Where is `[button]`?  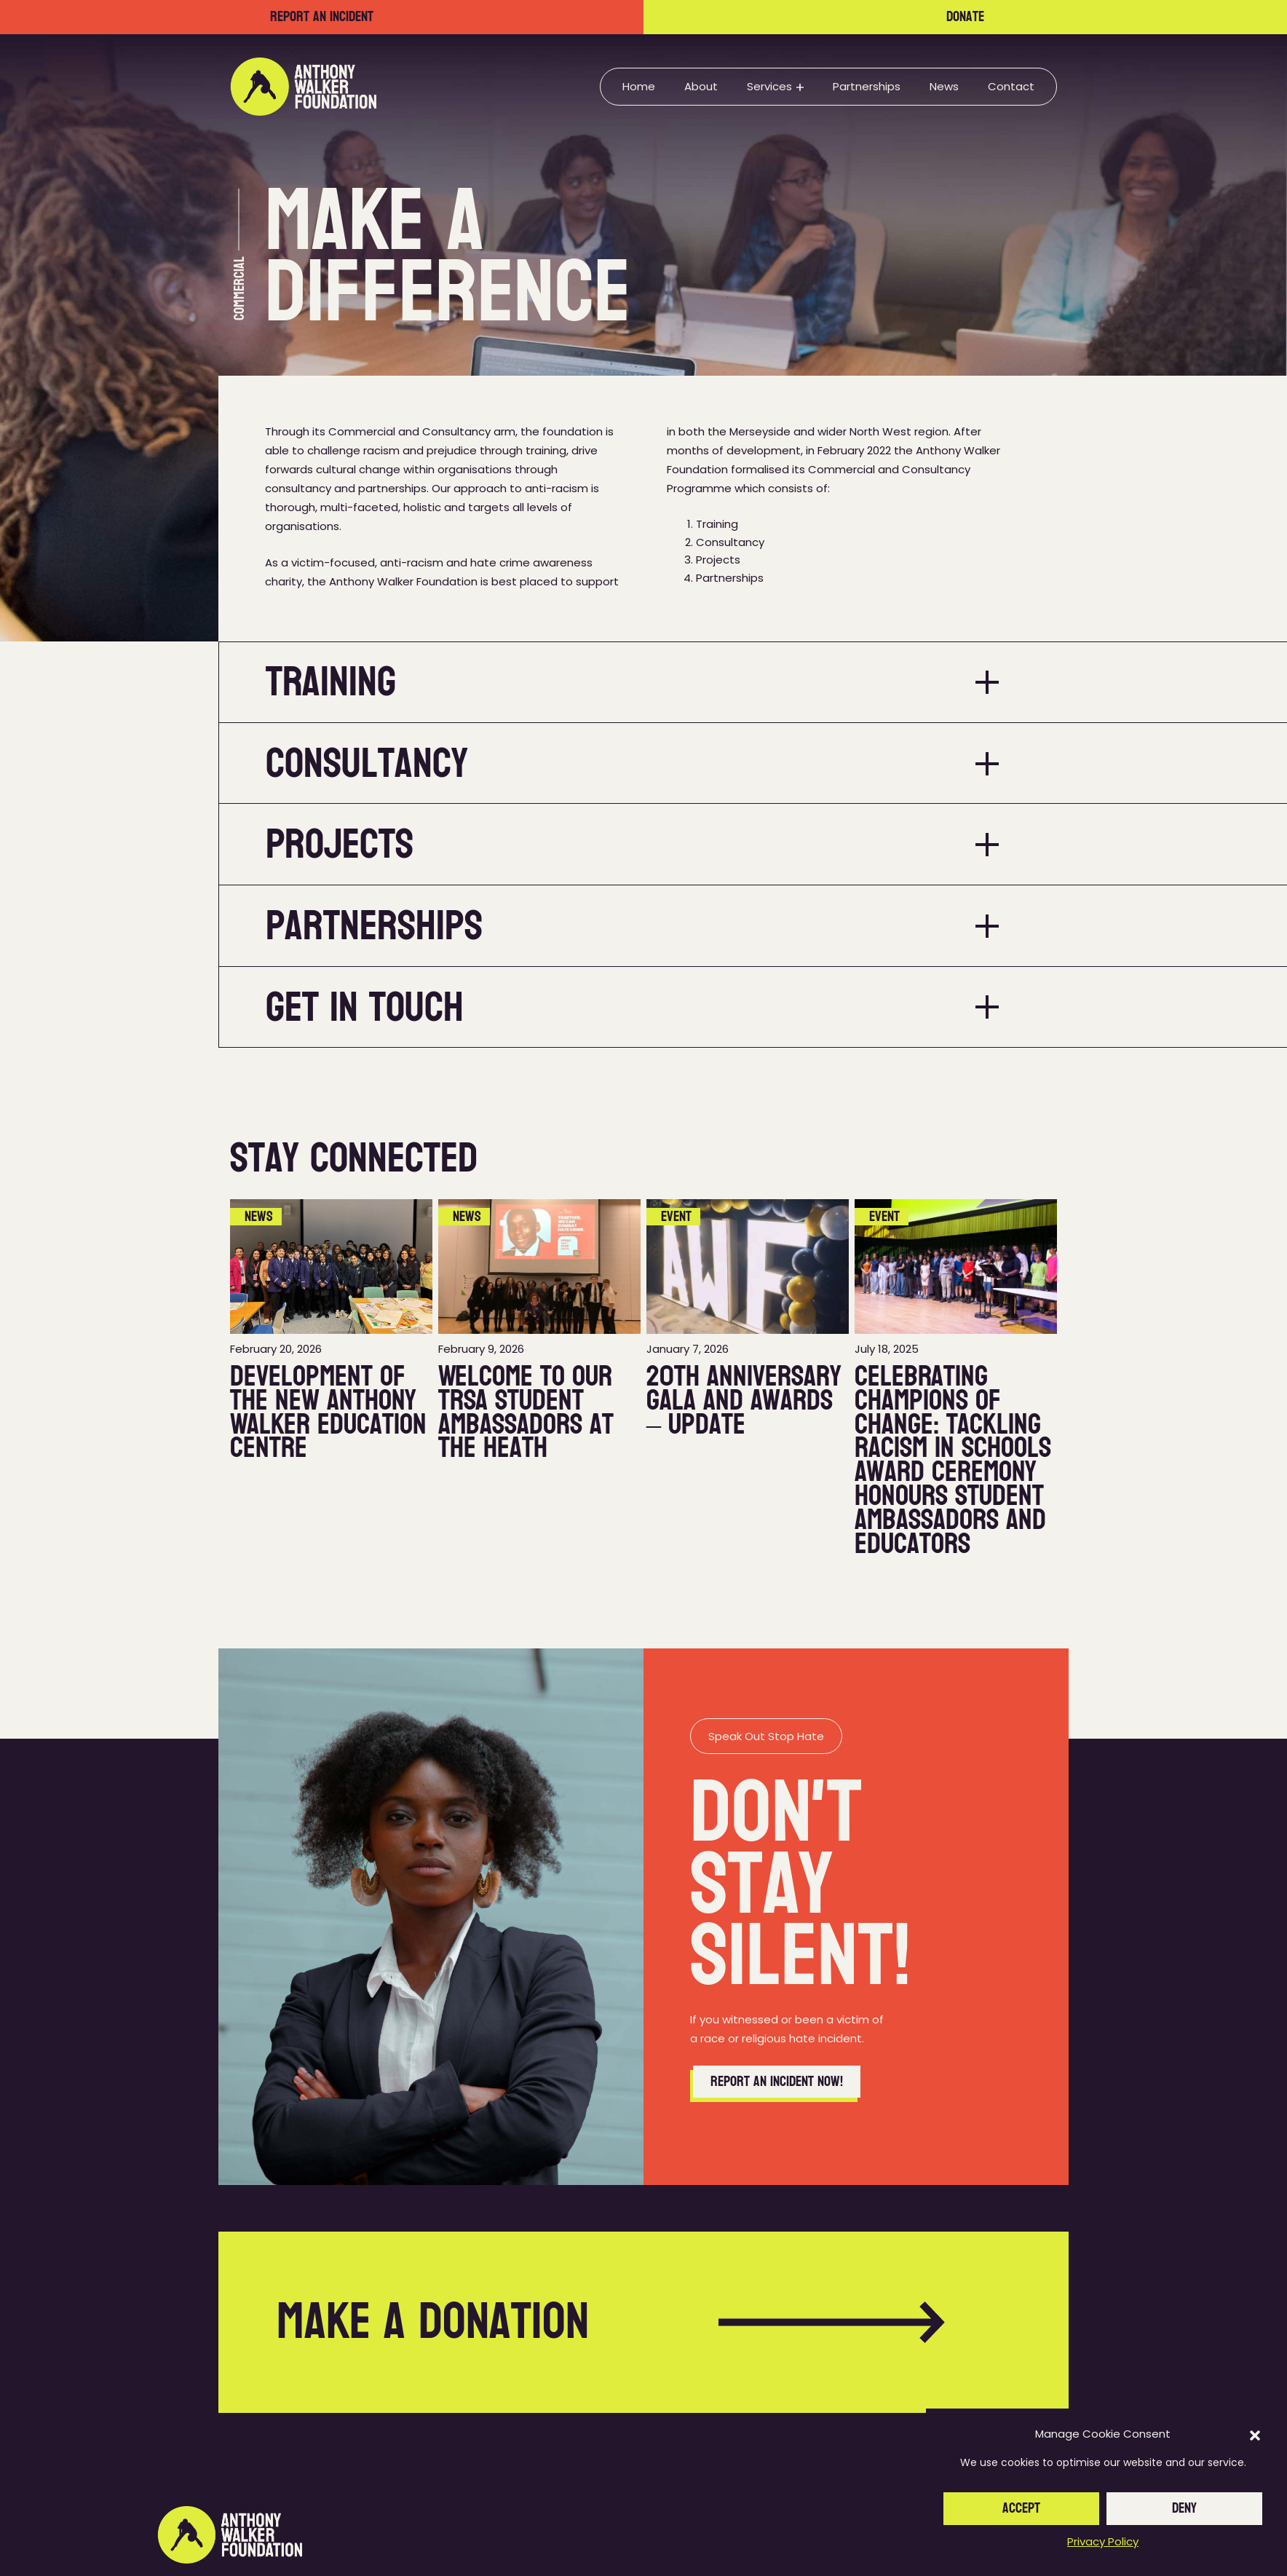 [button] is located at coordinates (1255, 2434).